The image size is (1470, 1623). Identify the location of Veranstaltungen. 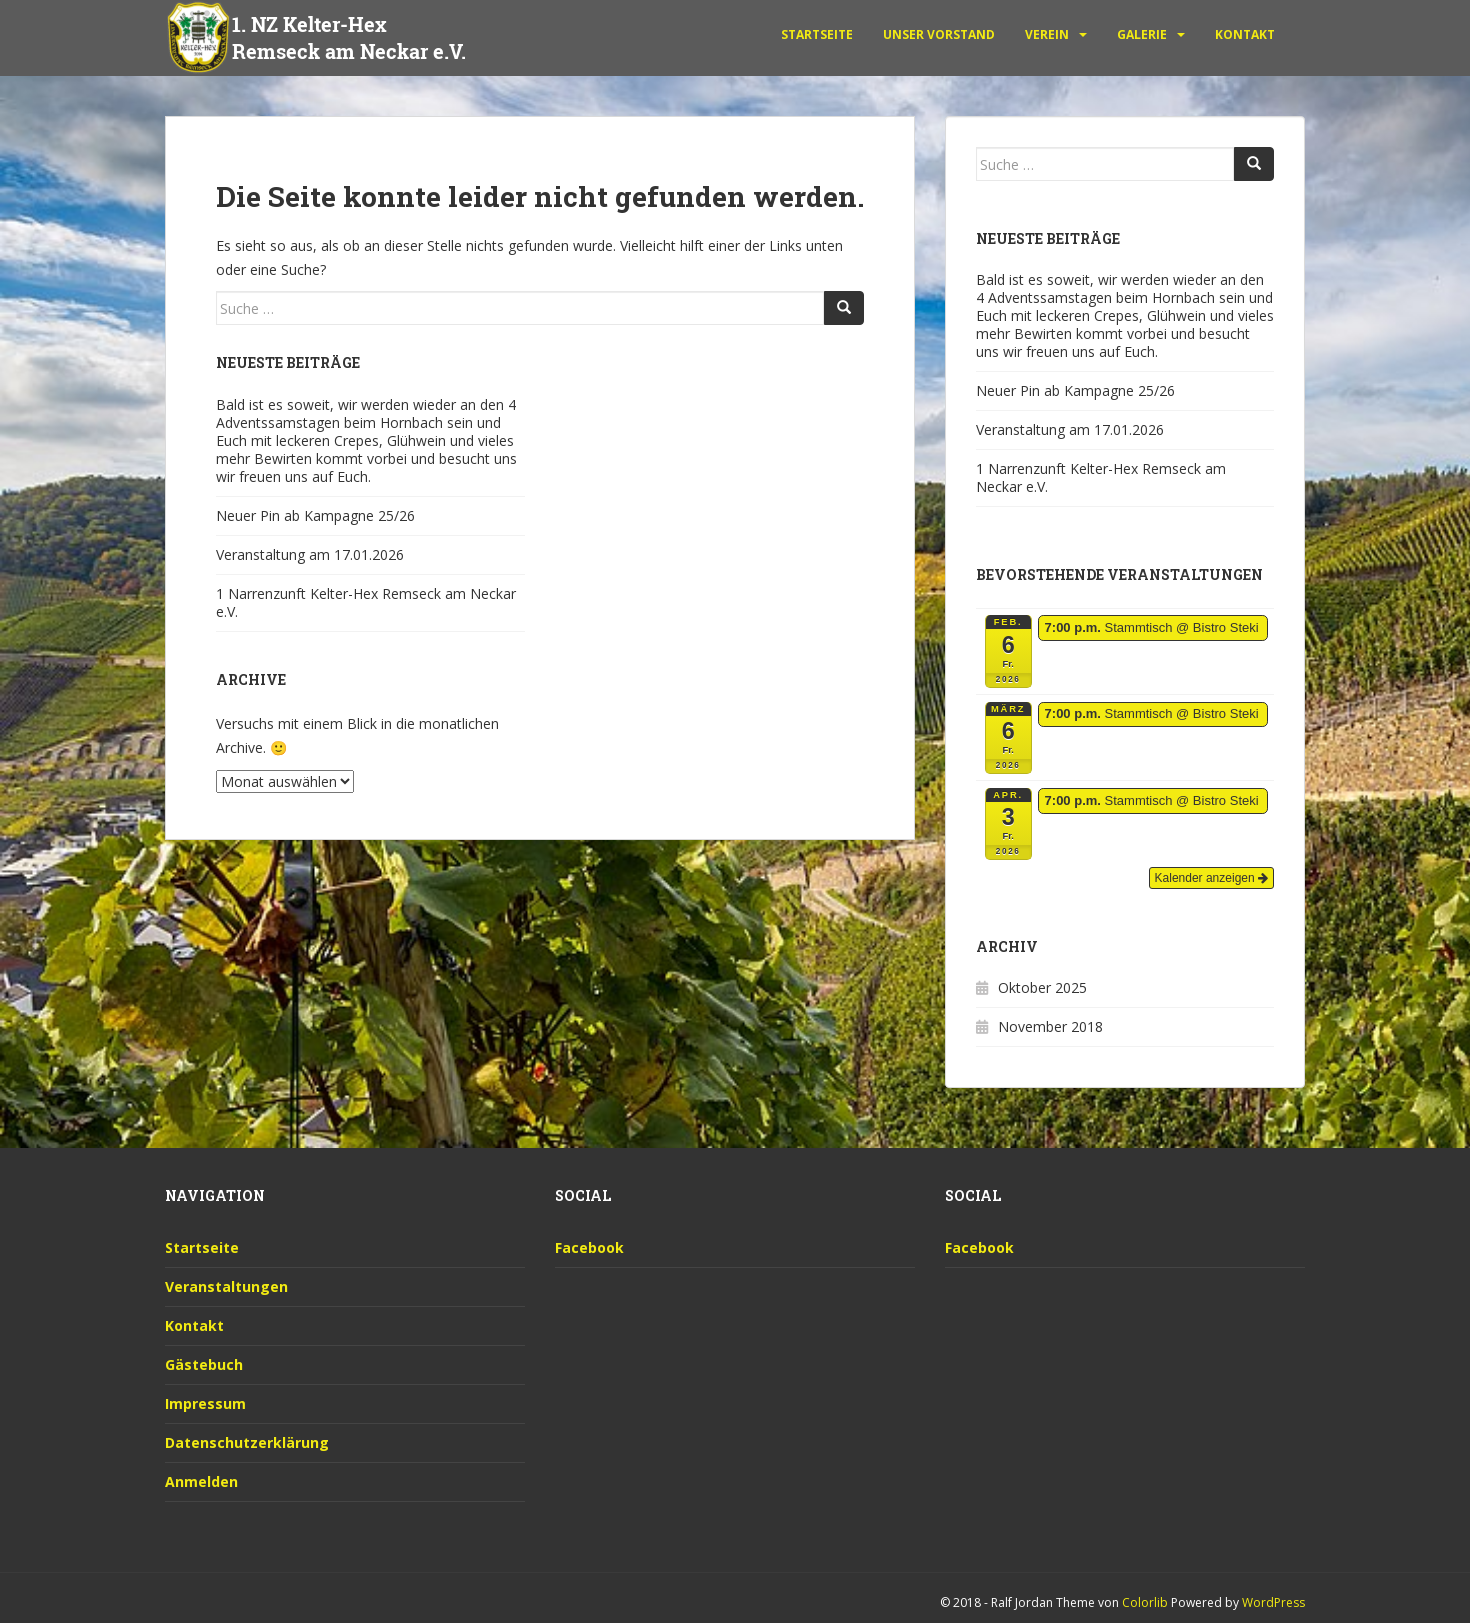
(226, 1286).